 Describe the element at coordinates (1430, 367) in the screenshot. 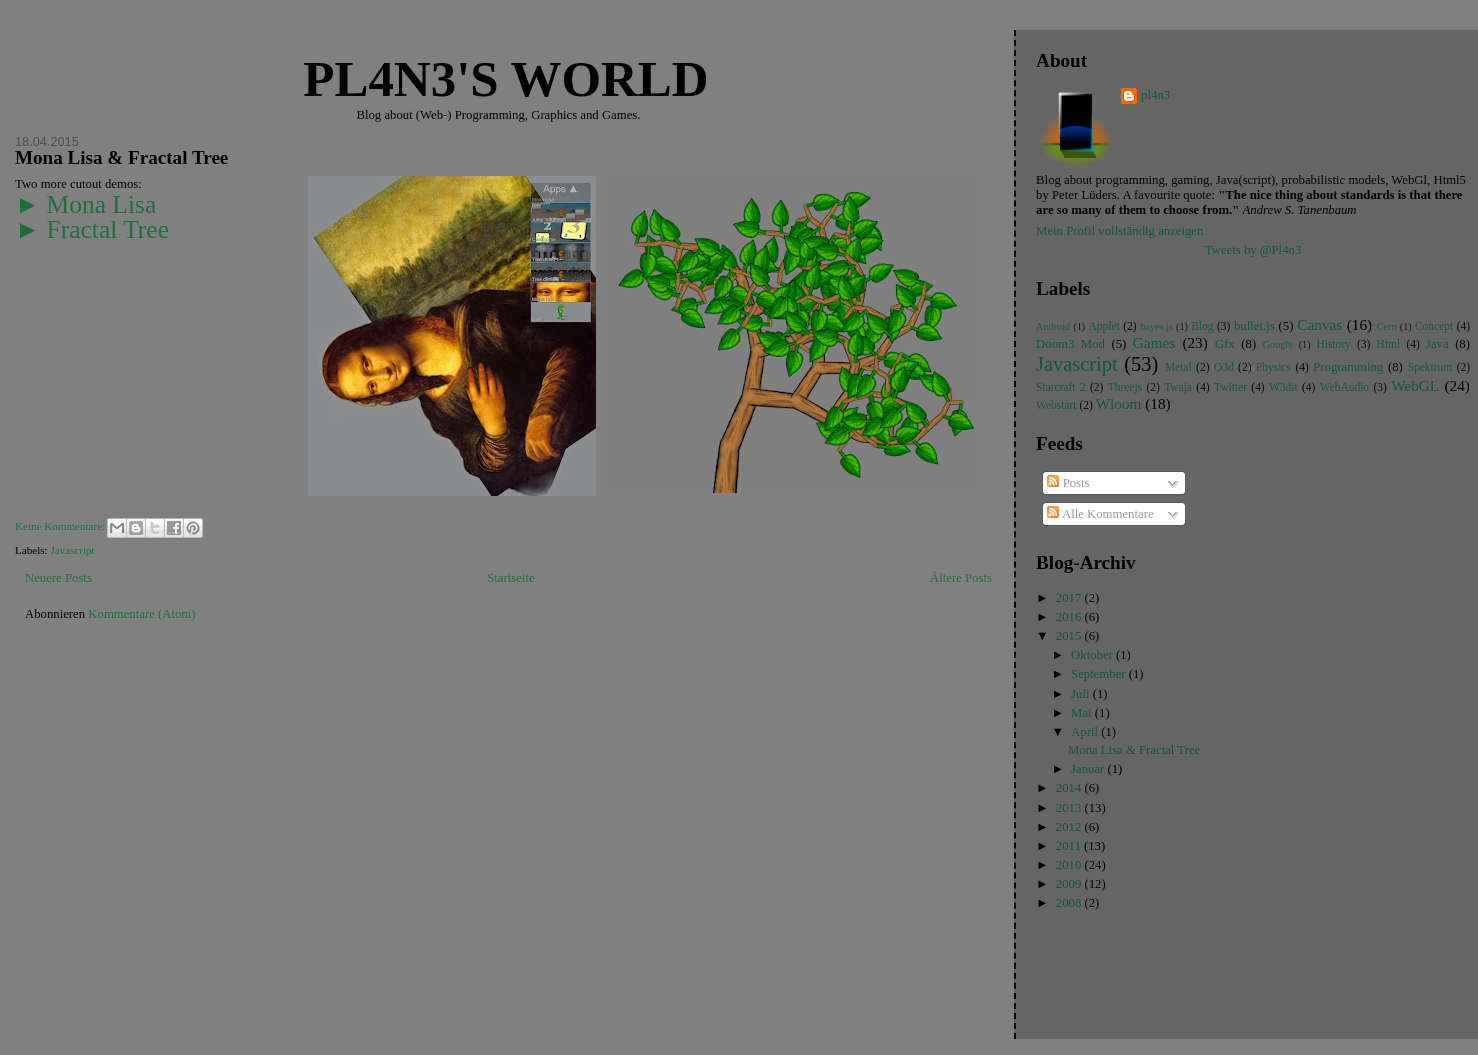

I see `Spektrum` at that location.